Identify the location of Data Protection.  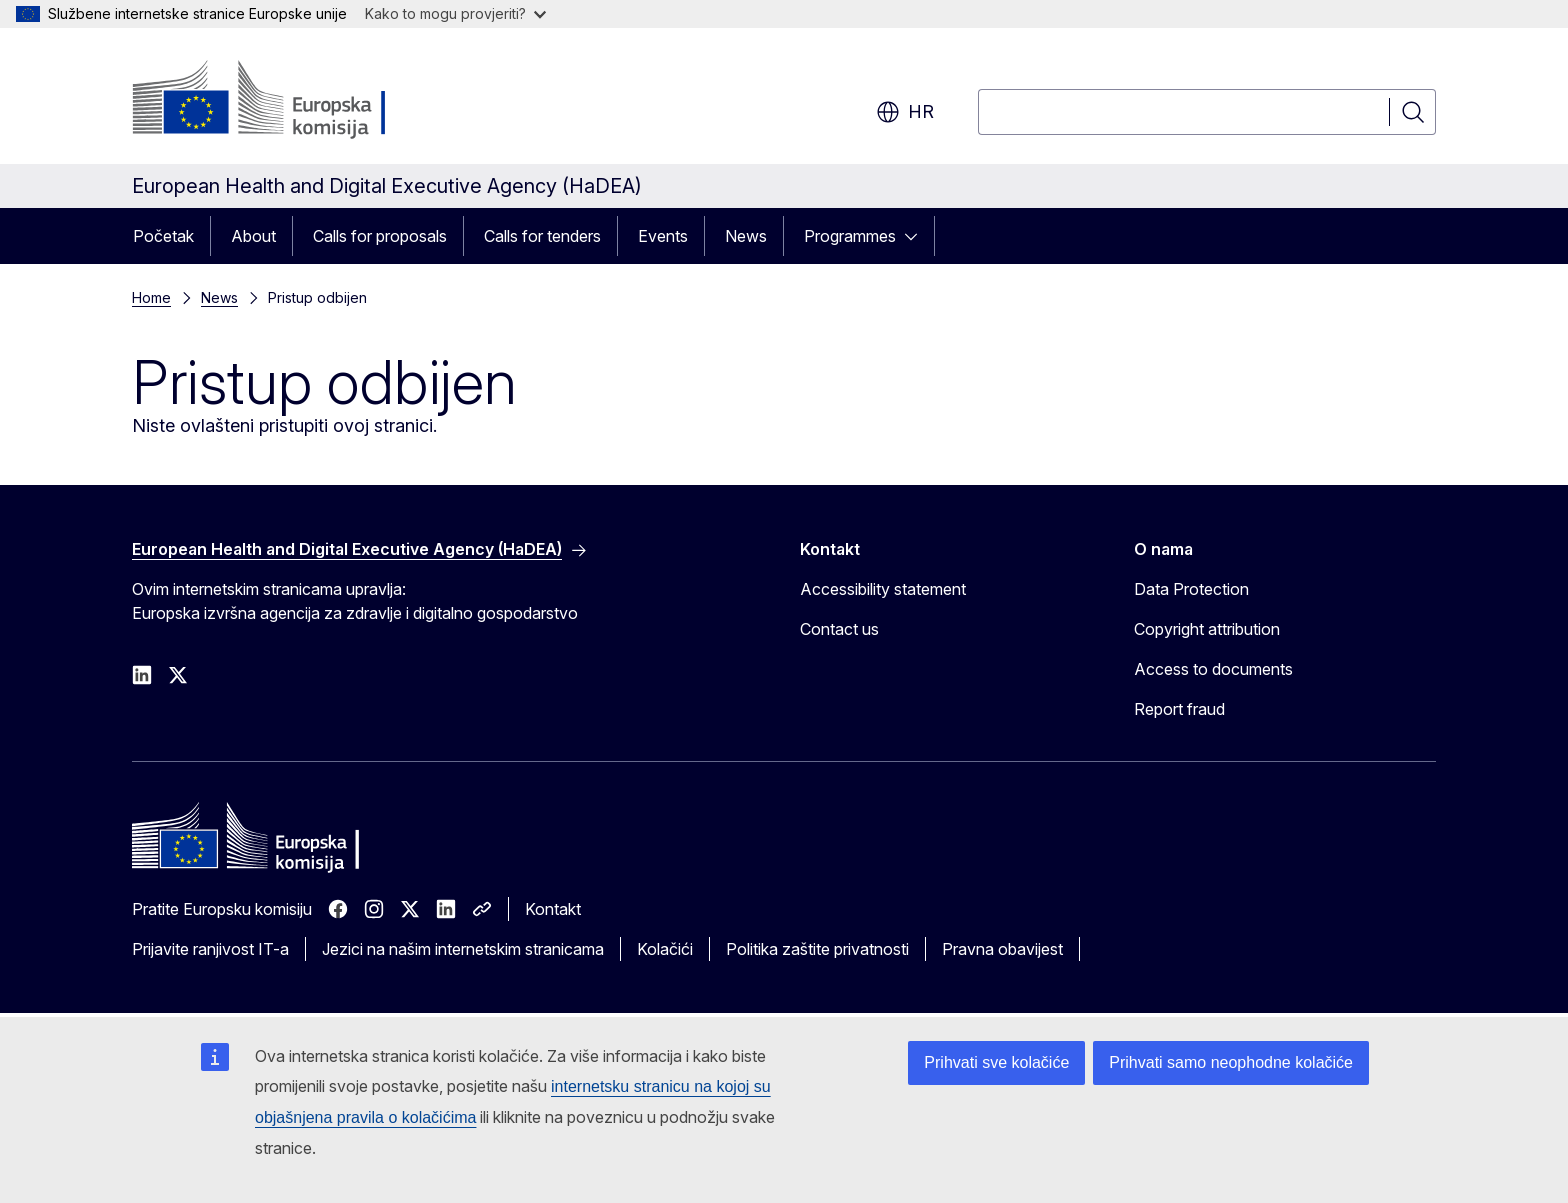
(1191, 589).